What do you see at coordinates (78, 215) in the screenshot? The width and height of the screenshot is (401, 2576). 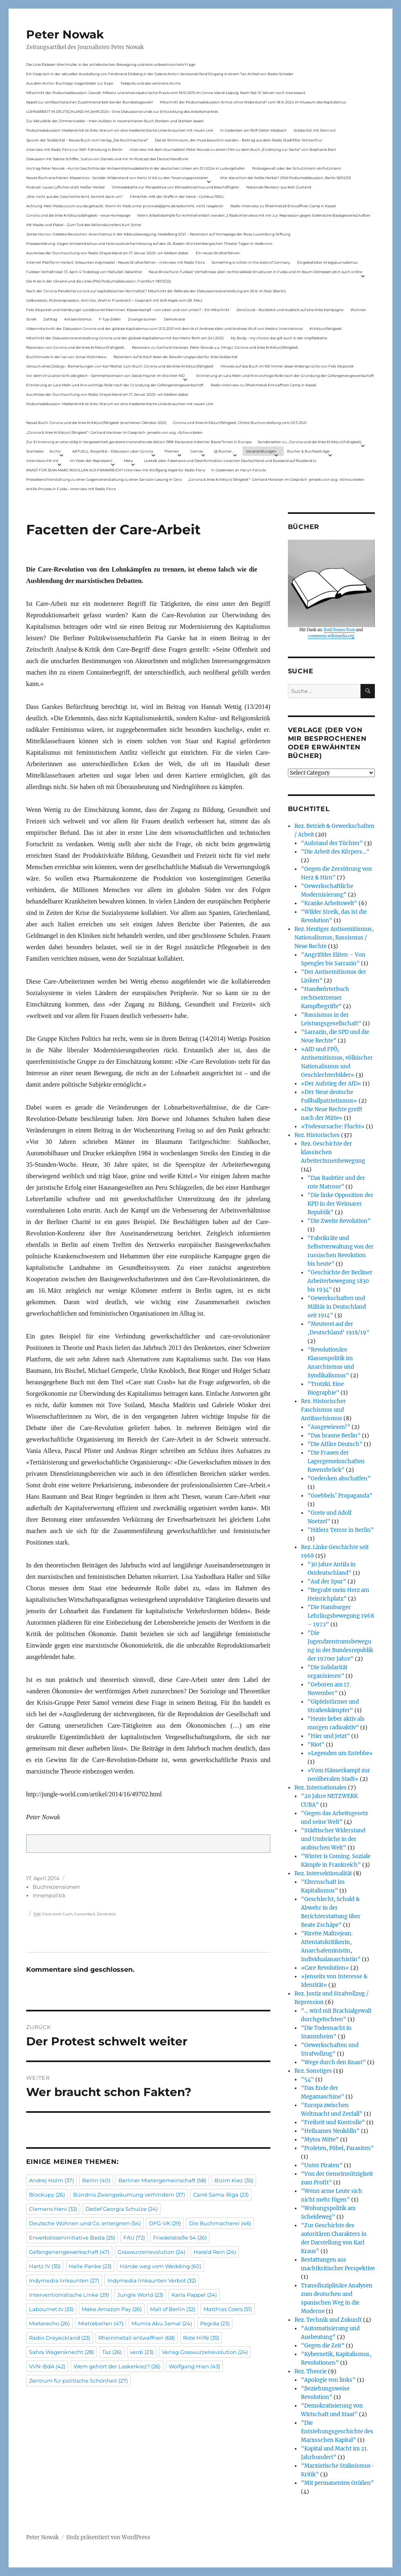 I see `Corona und die linke Kritik(un)dähigkeit – neue Homepage` at bounding box center [78, 215].